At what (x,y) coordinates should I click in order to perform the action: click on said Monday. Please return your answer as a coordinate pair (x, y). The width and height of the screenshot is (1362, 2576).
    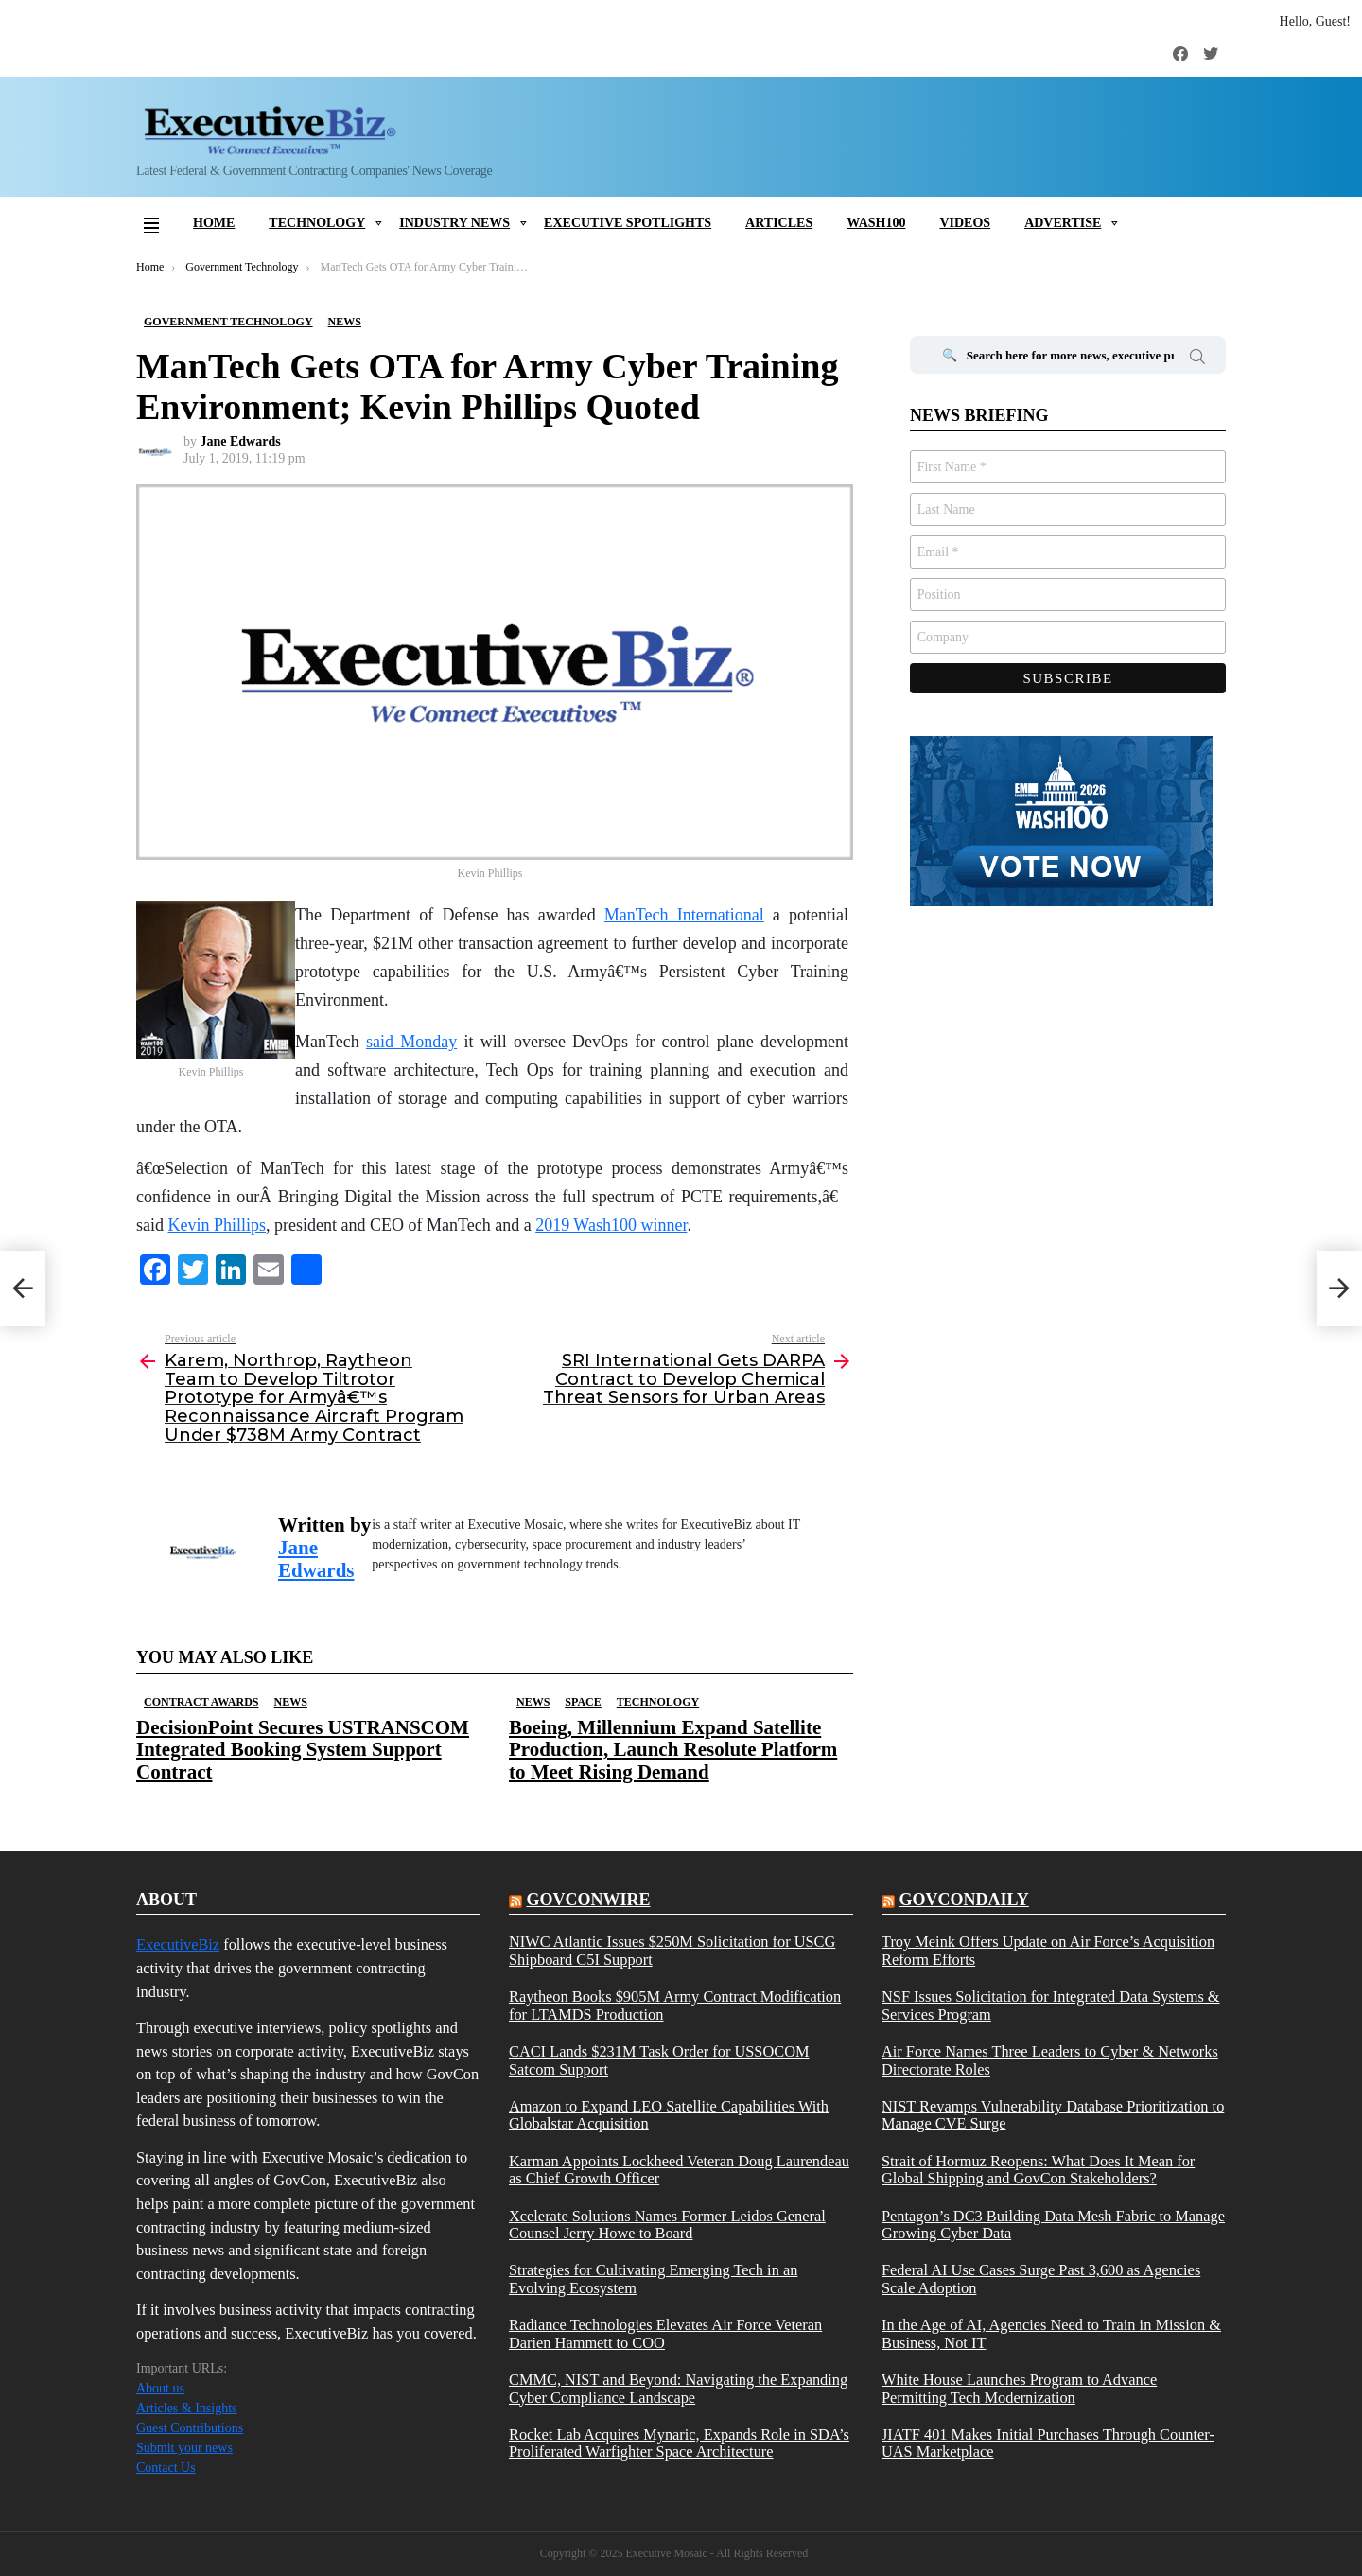
    Looking at the image, I should click on (411, 1041).